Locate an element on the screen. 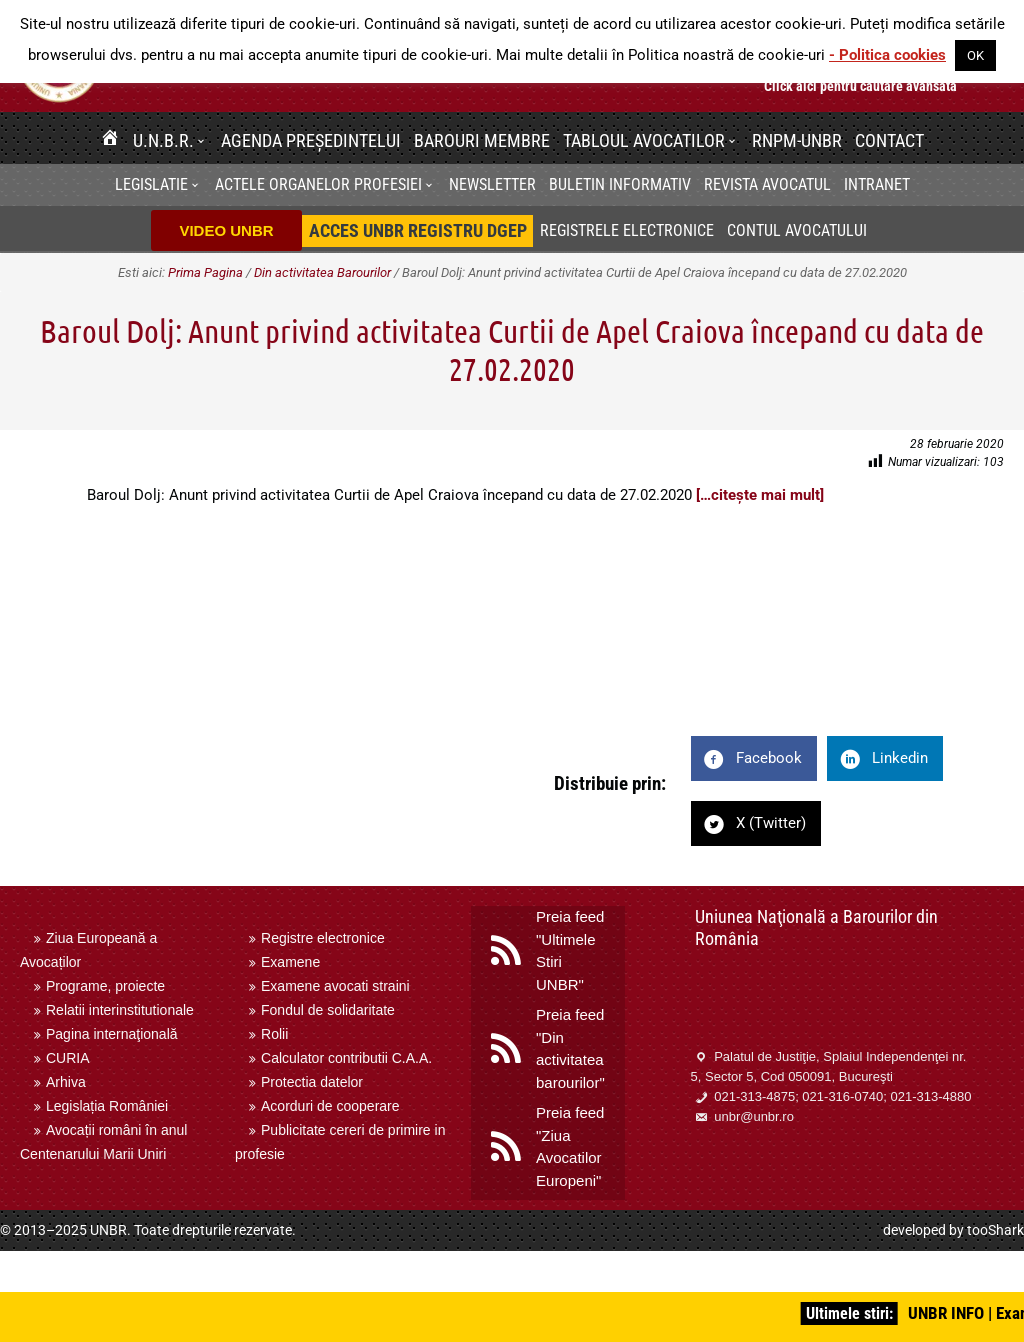 The height and width of the screenshot is (1342, 1024). Barouri membre is located at coordinates (482, 140).